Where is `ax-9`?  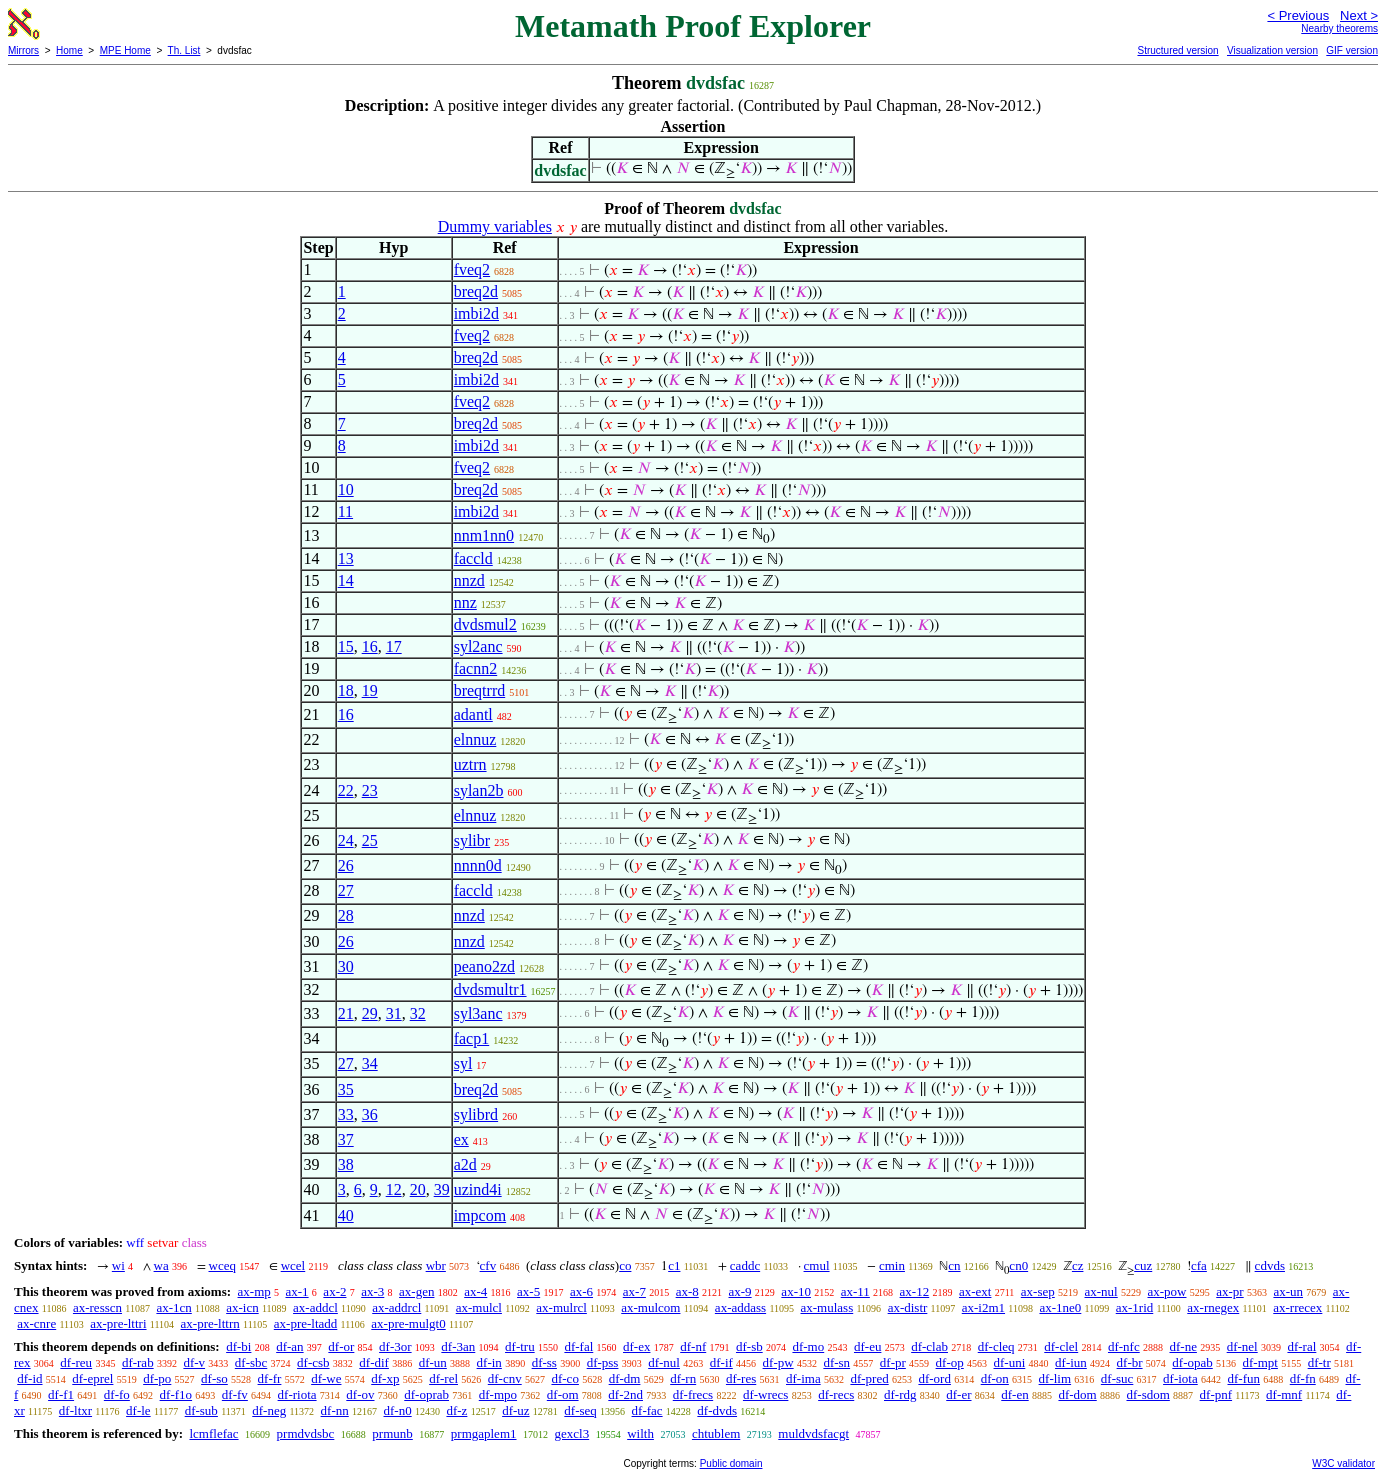 ax-9 is located at coordinates (740, 1291).